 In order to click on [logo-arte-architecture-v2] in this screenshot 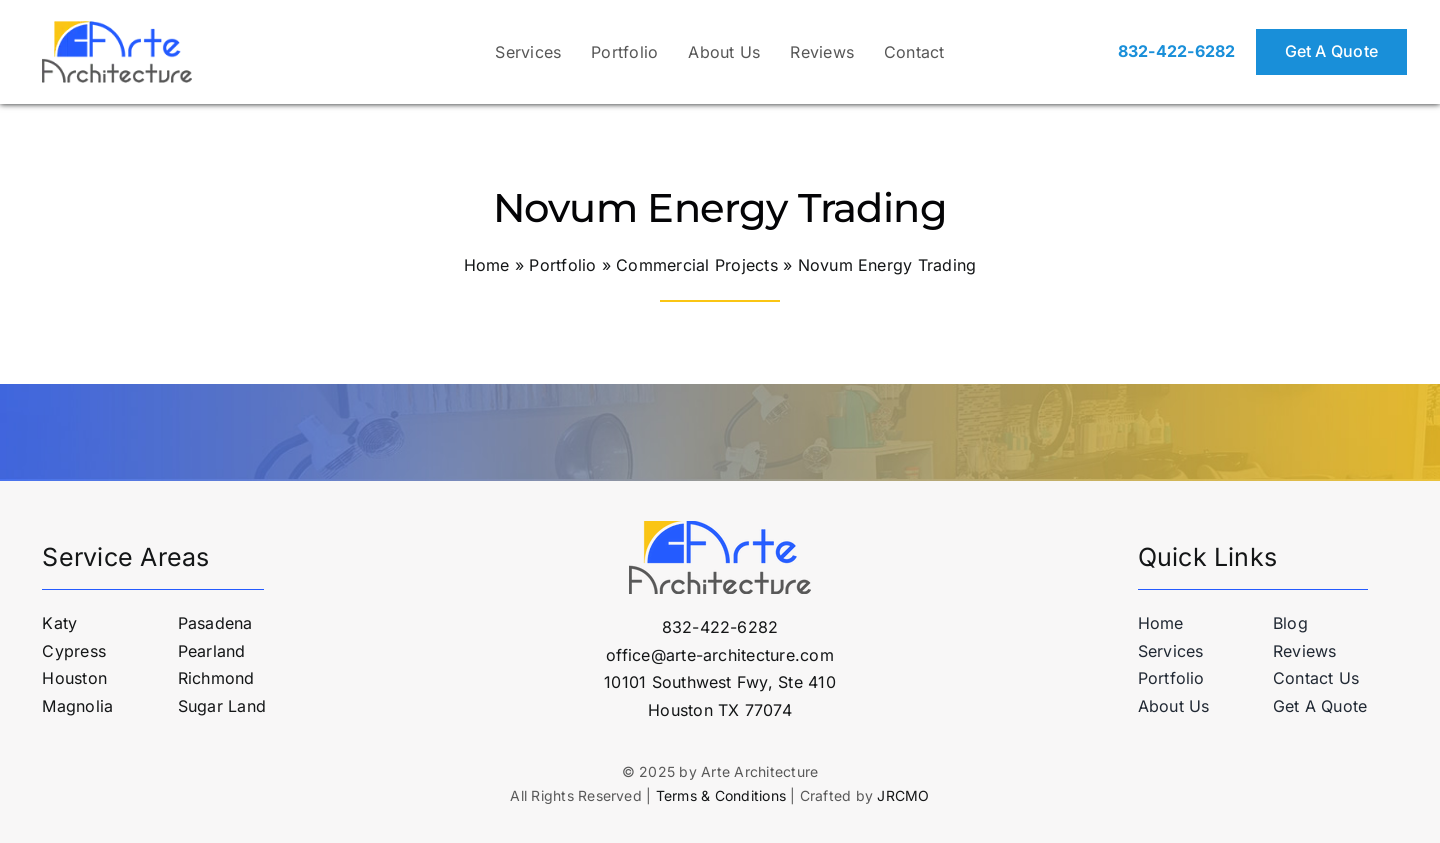, I will do `click(117, 29)`.